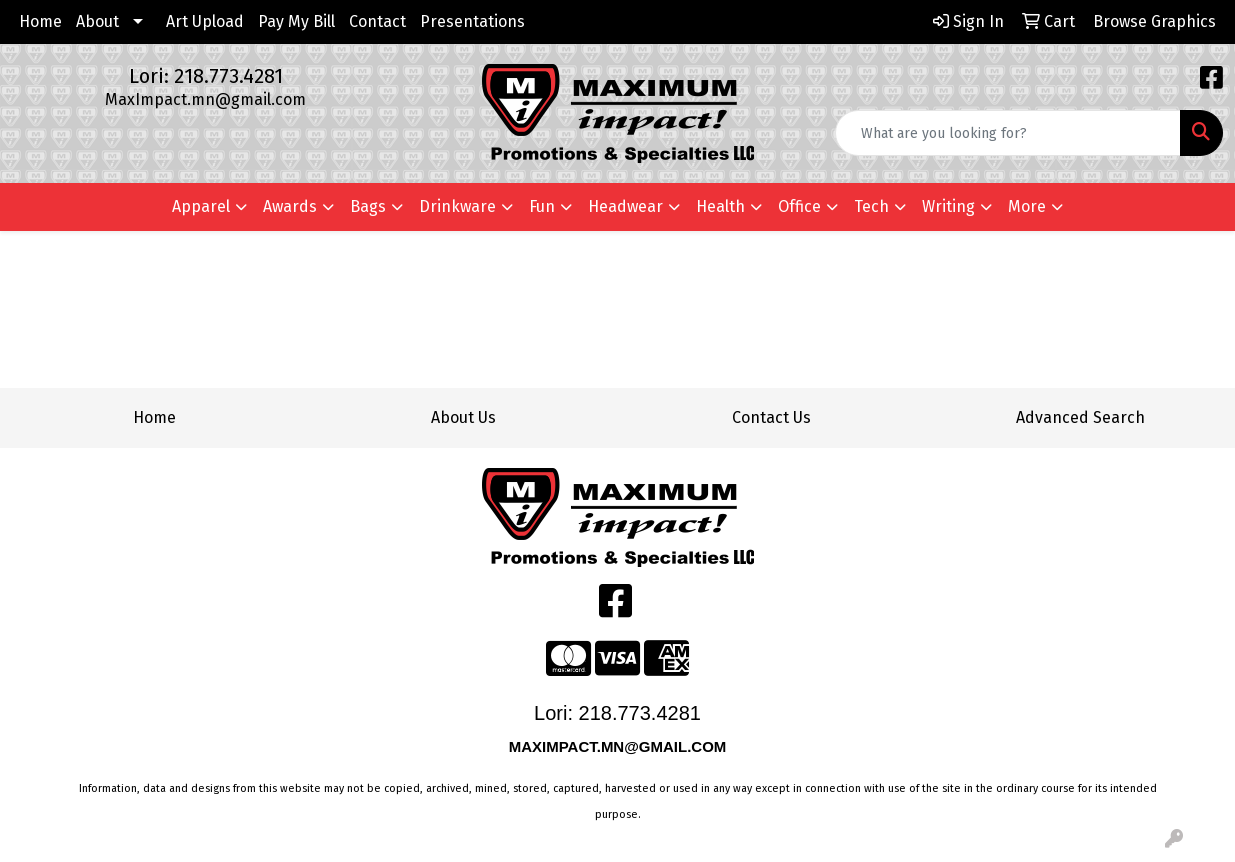 This screenshot has width=1235, height=862. I want to click on Fun [button], so click(542, 206).